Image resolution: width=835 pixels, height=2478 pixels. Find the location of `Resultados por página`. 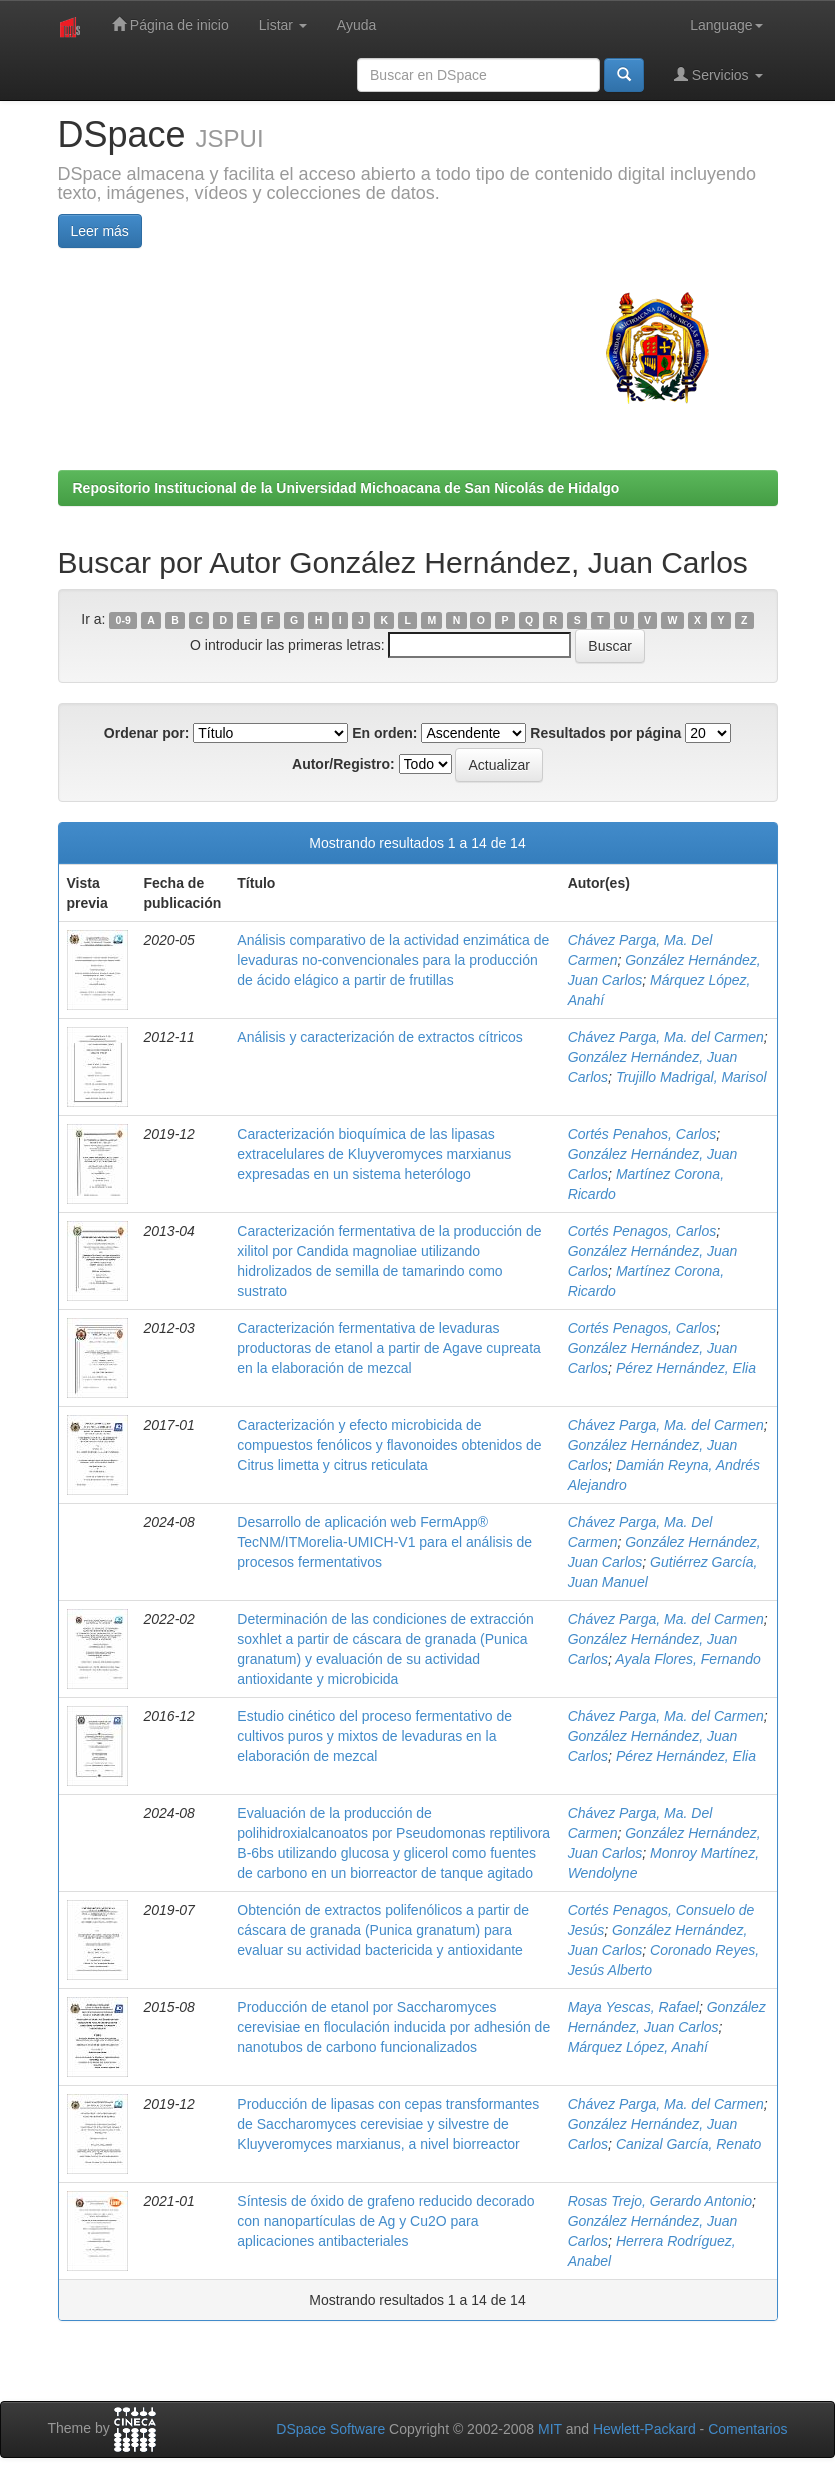

Resultados por página is located at coordinates (605, 733).